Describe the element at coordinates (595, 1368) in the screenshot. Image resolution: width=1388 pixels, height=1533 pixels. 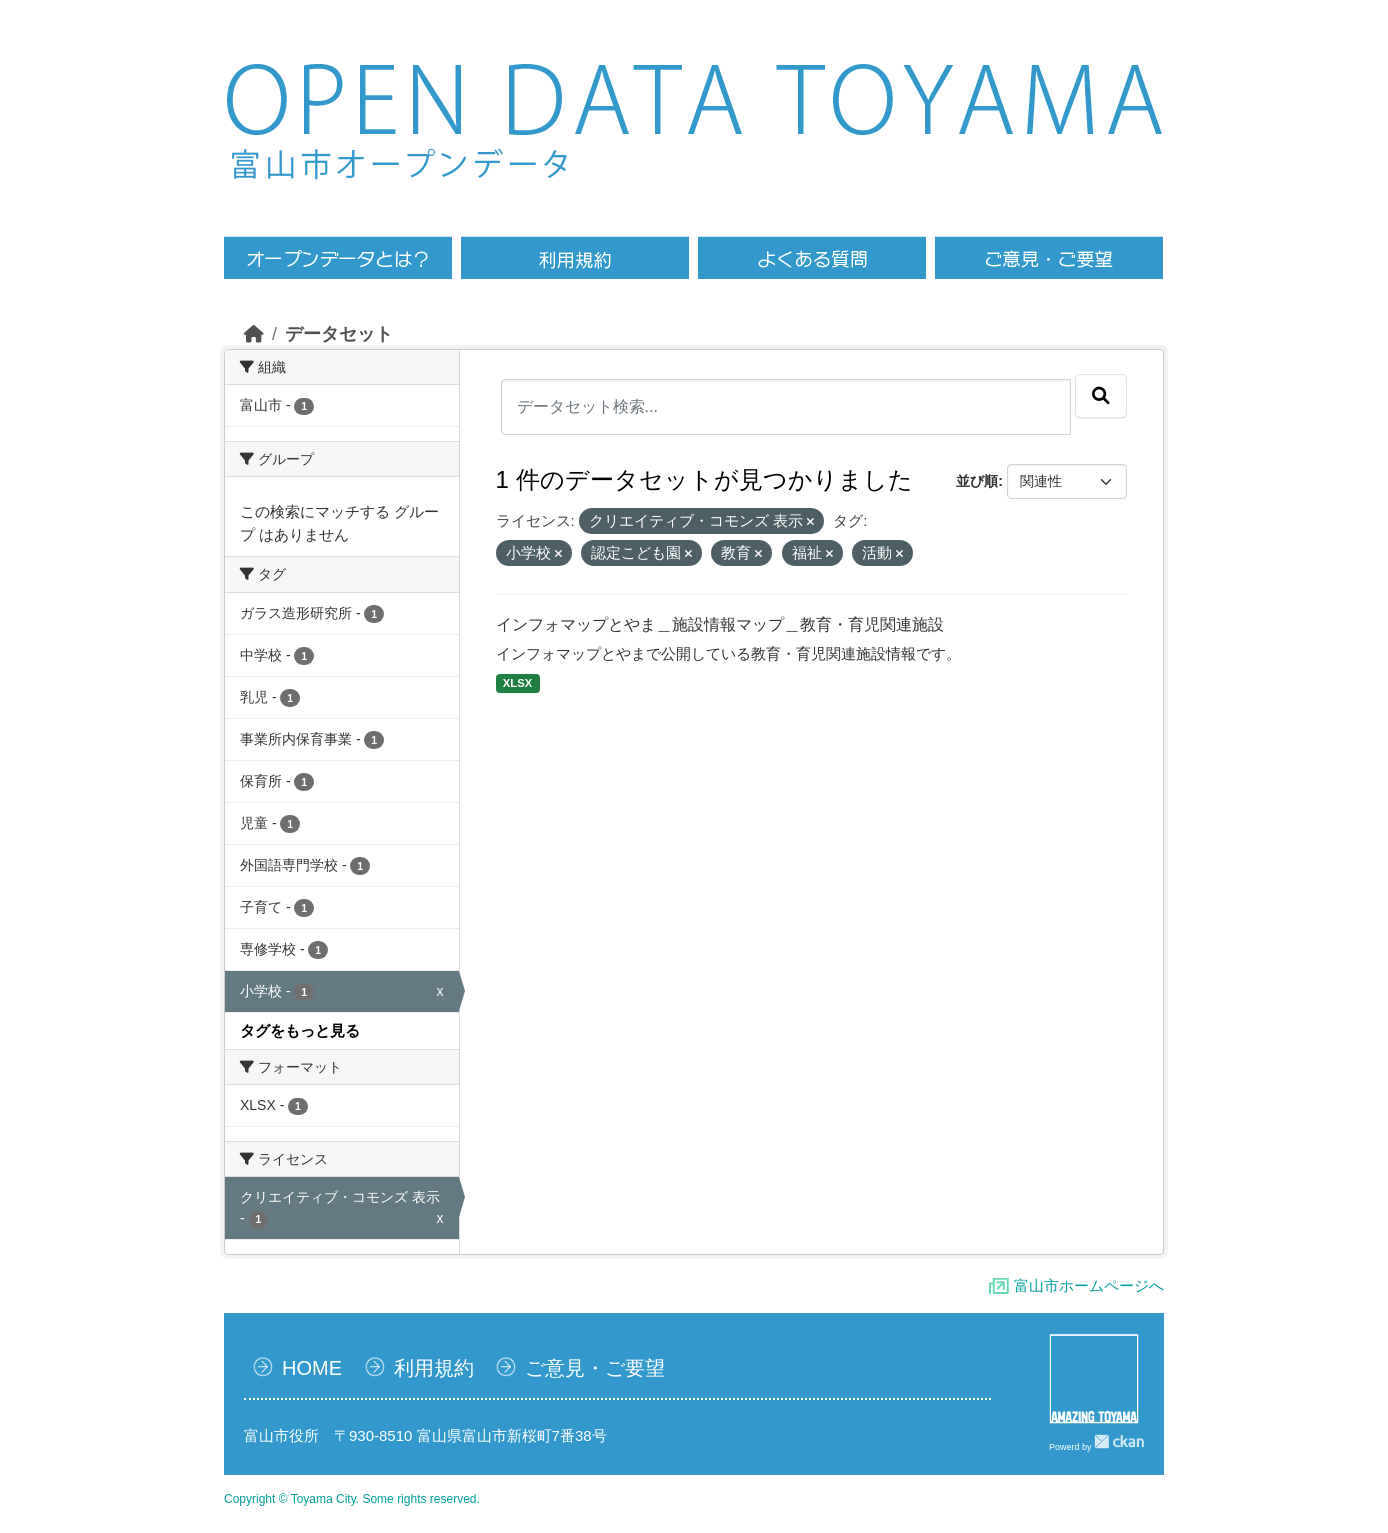
I see `ご意見・ご要望` at that location.